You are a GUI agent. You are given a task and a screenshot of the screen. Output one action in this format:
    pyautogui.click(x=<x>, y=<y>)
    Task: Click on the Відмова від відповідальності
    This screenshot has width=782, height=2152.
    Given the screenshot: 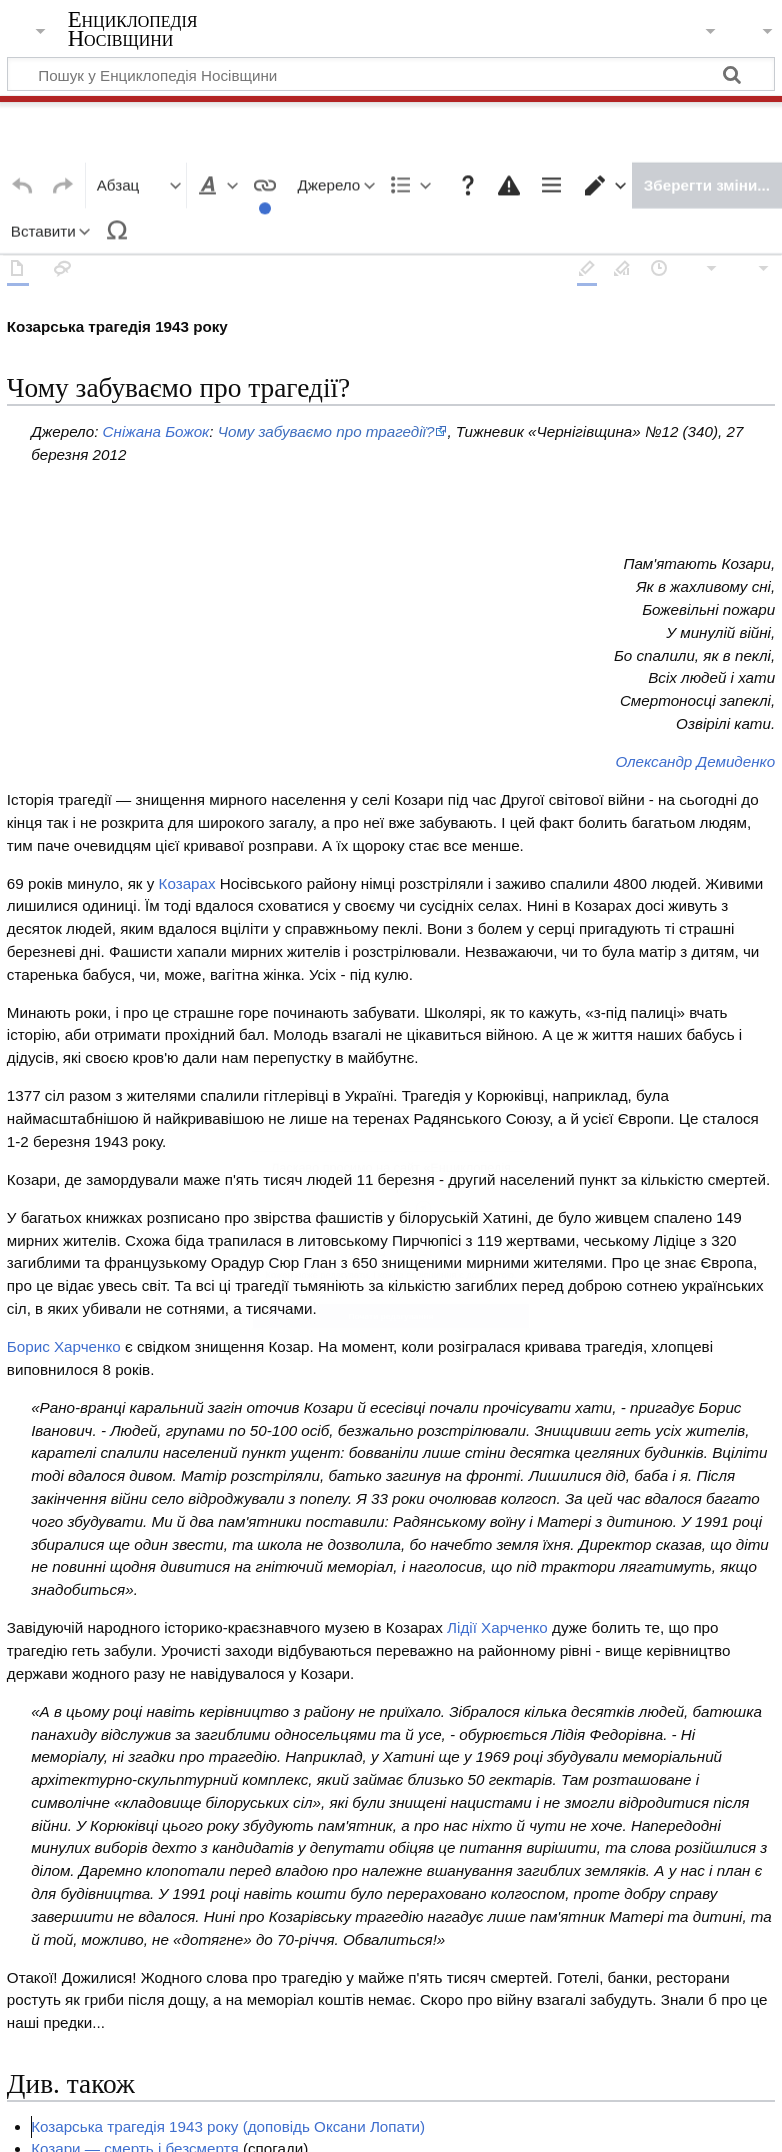 What is the action you would take?
    pyautogui.click(x=542, y=2123)
    